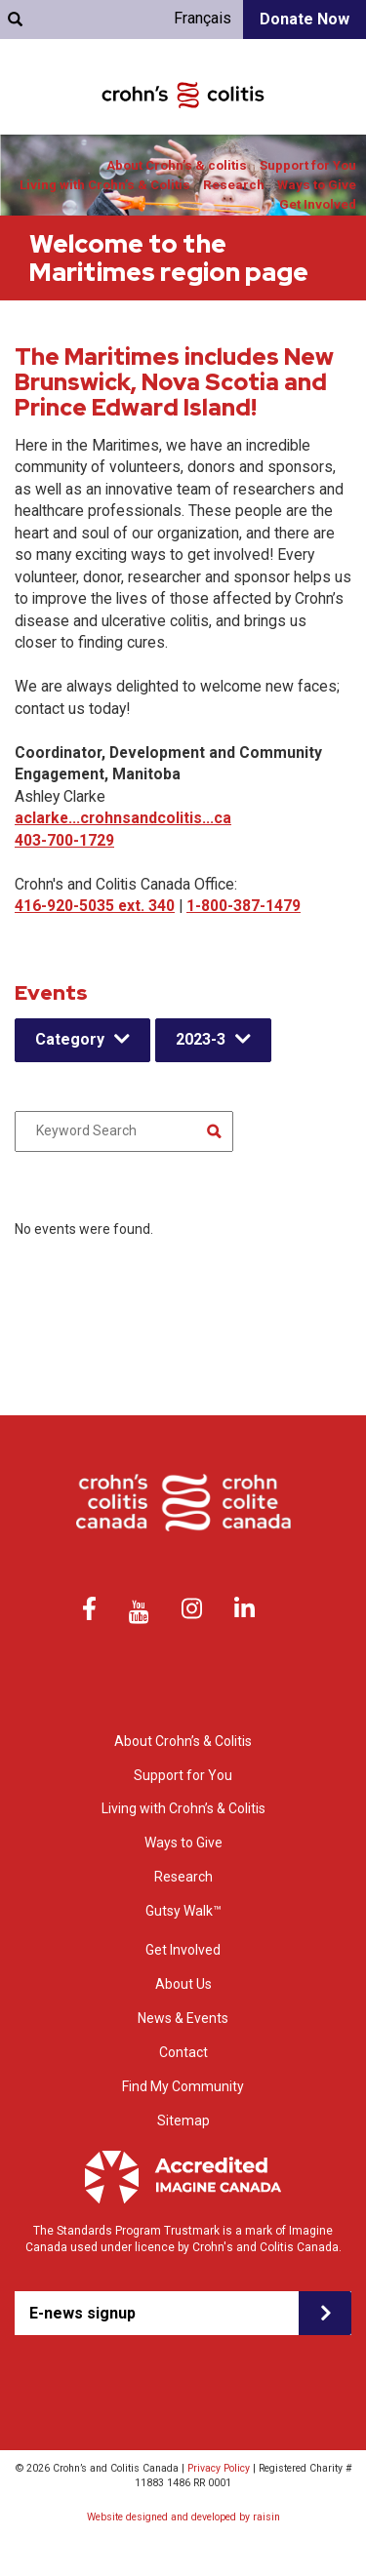 The width and height of the screenshot is (366, 2576). What do you see at coordinates (304, 19) in the screenshot?
I see `Donate Now` at bounding box center [304, 19].